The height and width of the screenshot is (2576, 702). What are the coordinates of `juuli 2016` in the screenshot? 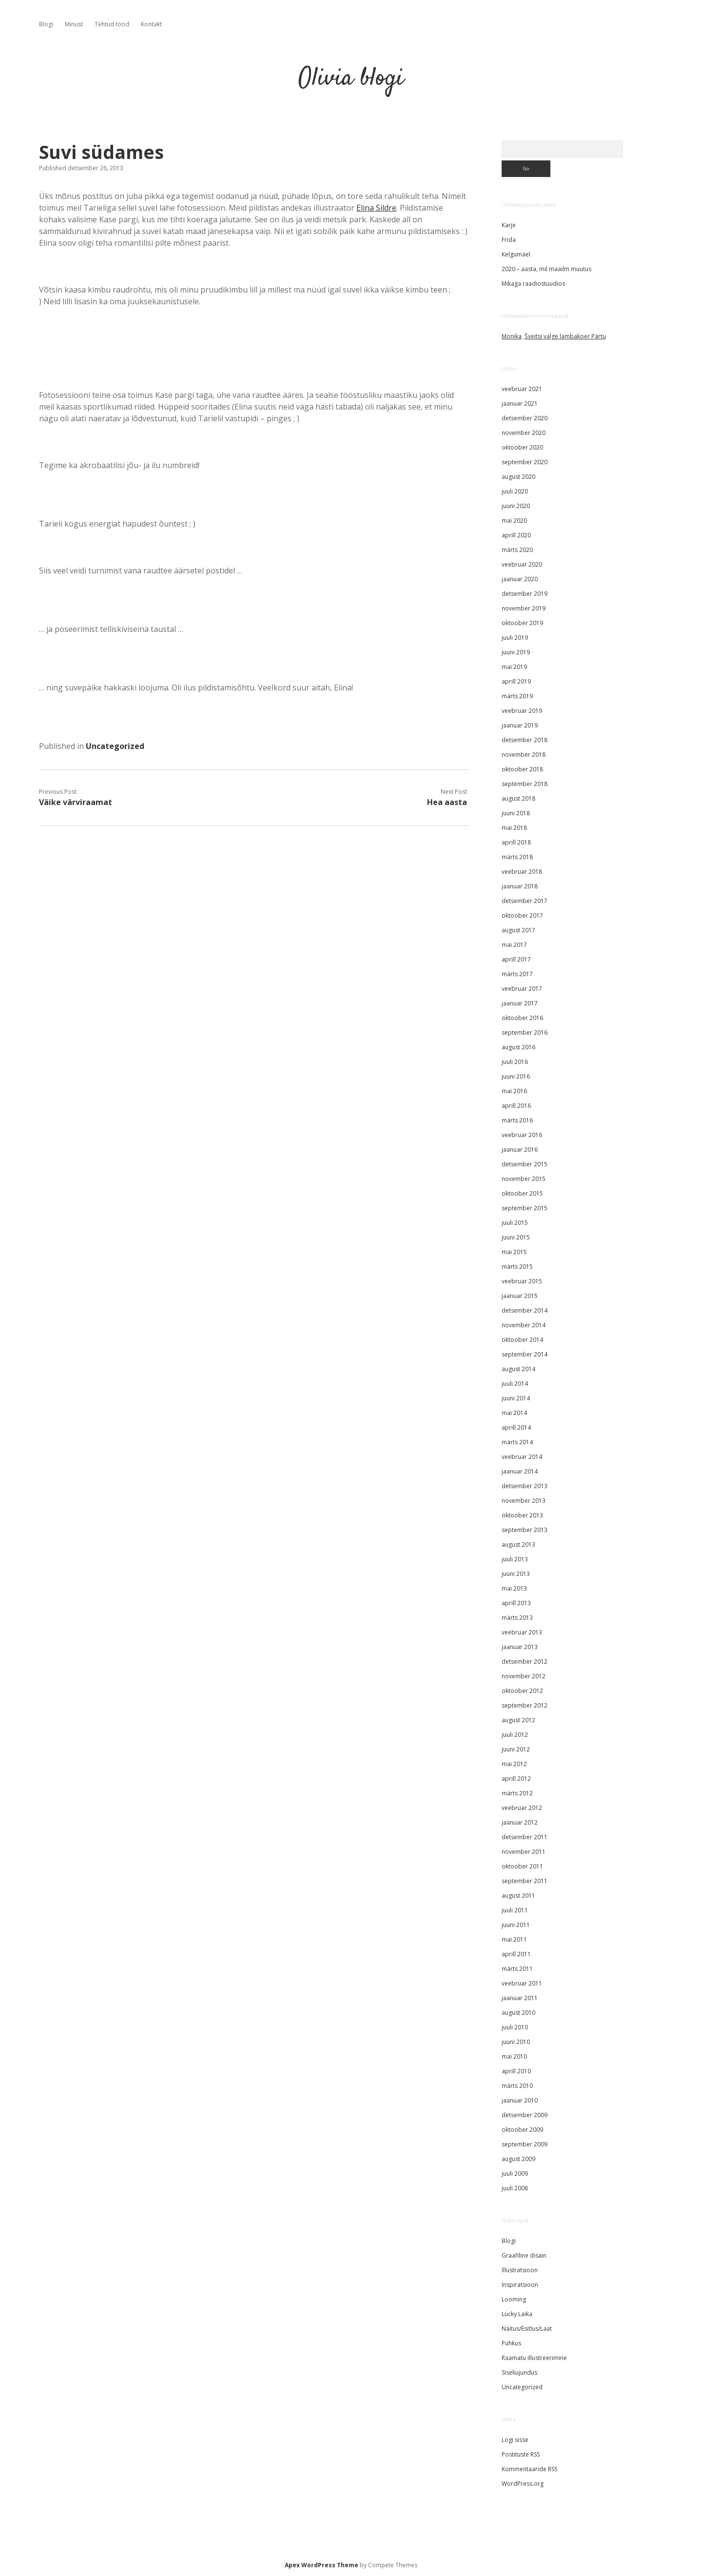 It's located at (515, 1062).